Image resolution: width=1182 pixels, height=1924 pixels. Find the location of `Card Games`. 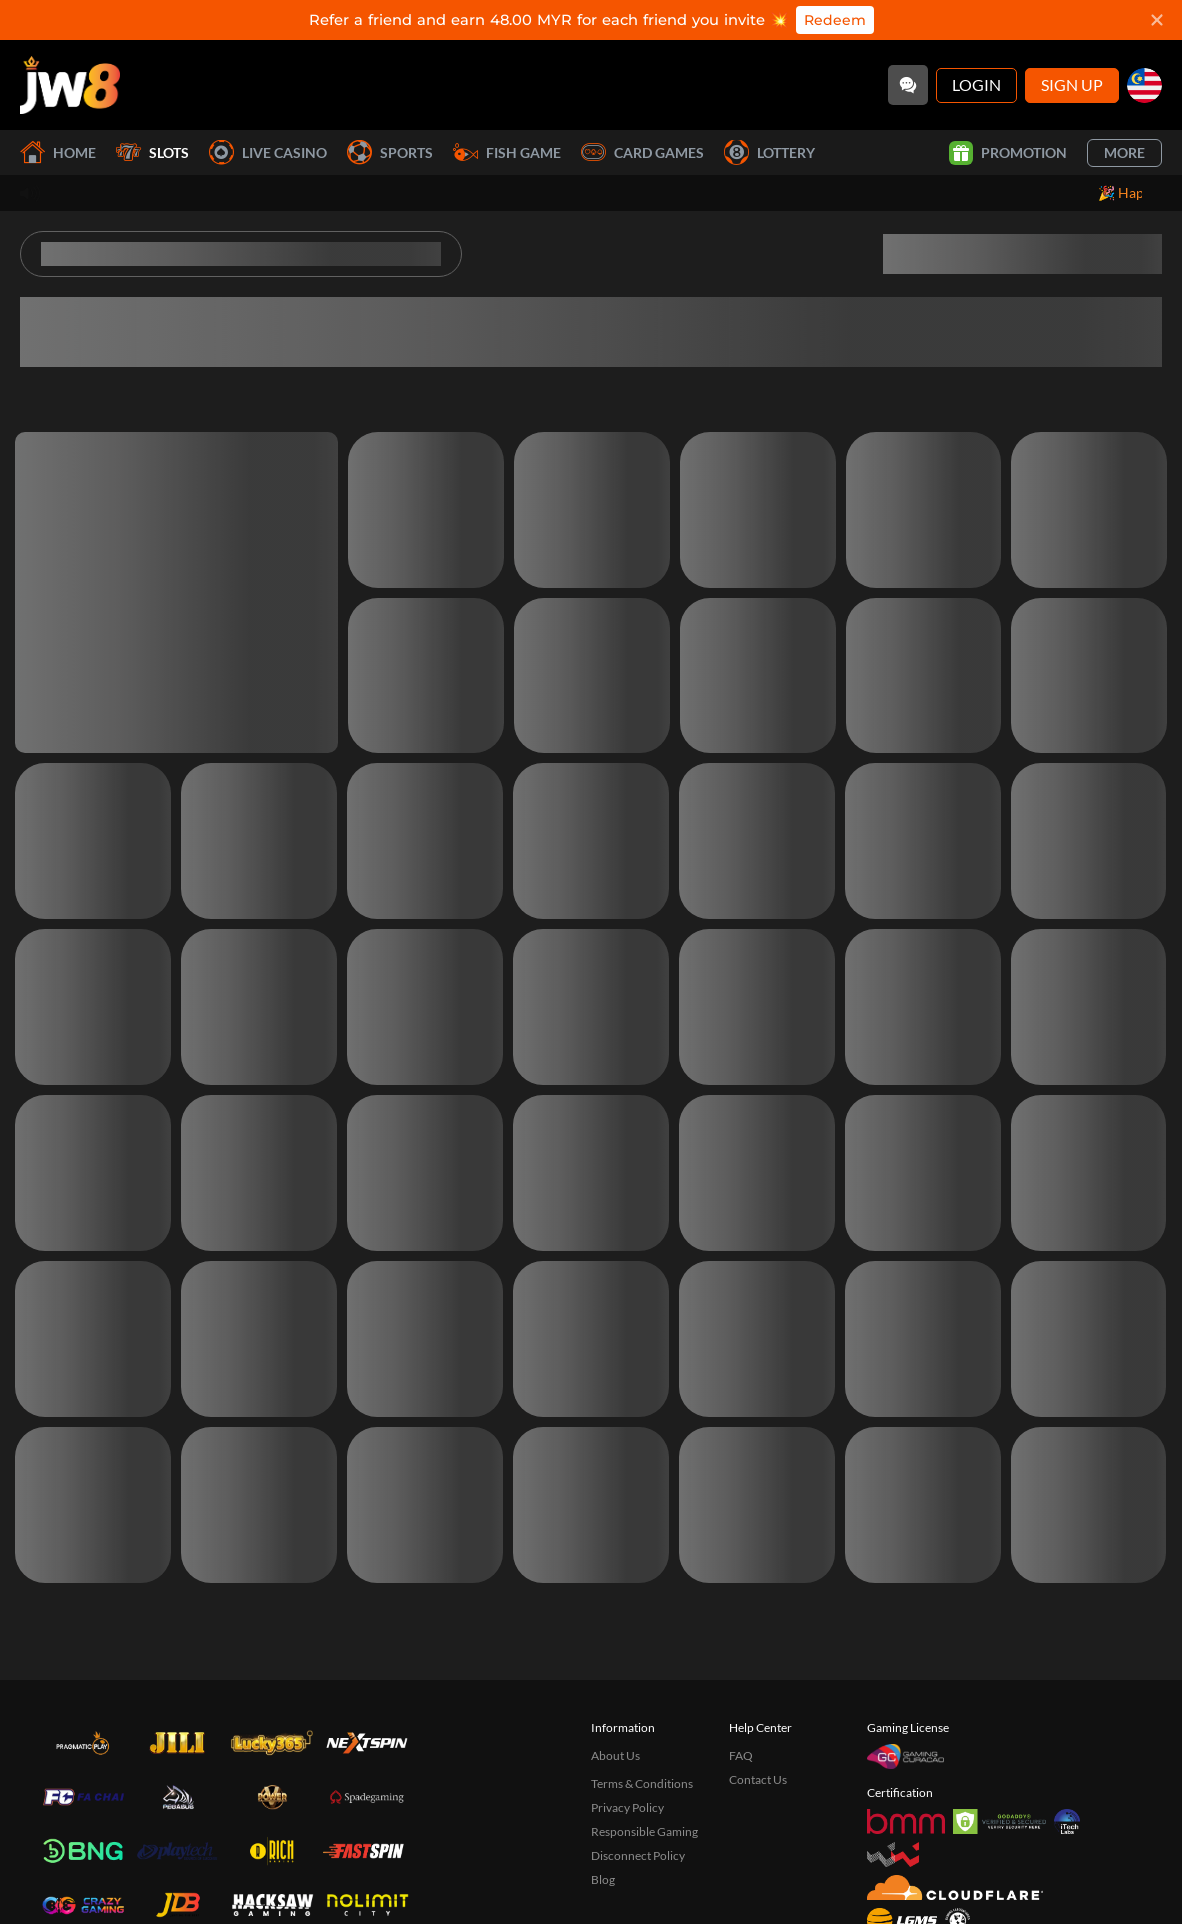

Card Games is located at coordinates (642, 152).